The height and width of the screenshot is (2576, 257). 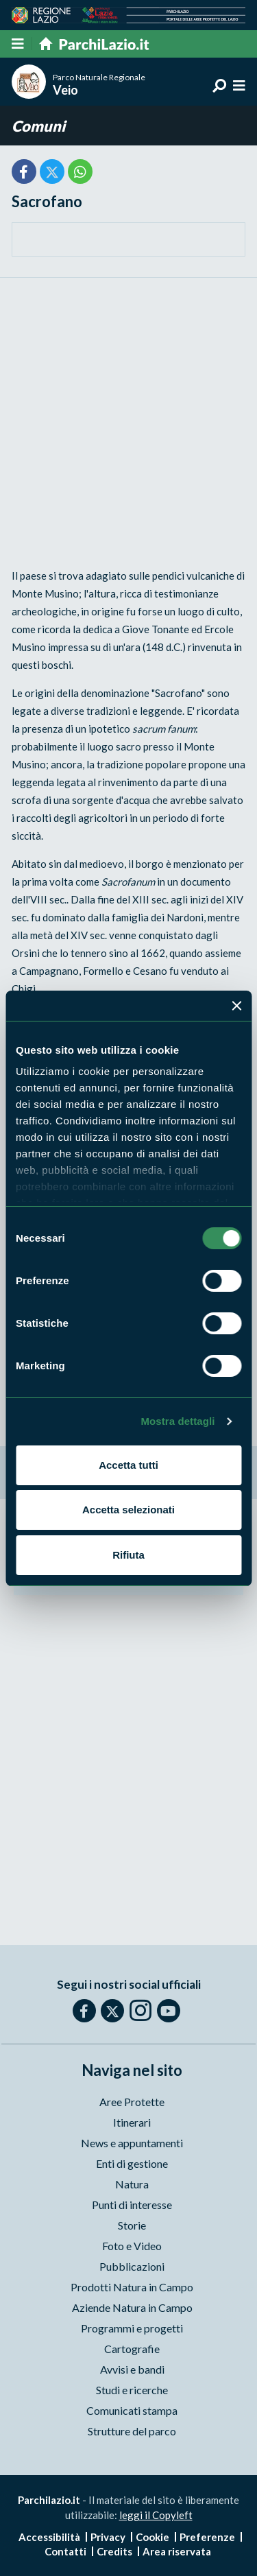 What do you see at coordinates (131, 2266) in the screenshot?
I see `Pubblicazioni` at bounding box center [131, 2266].